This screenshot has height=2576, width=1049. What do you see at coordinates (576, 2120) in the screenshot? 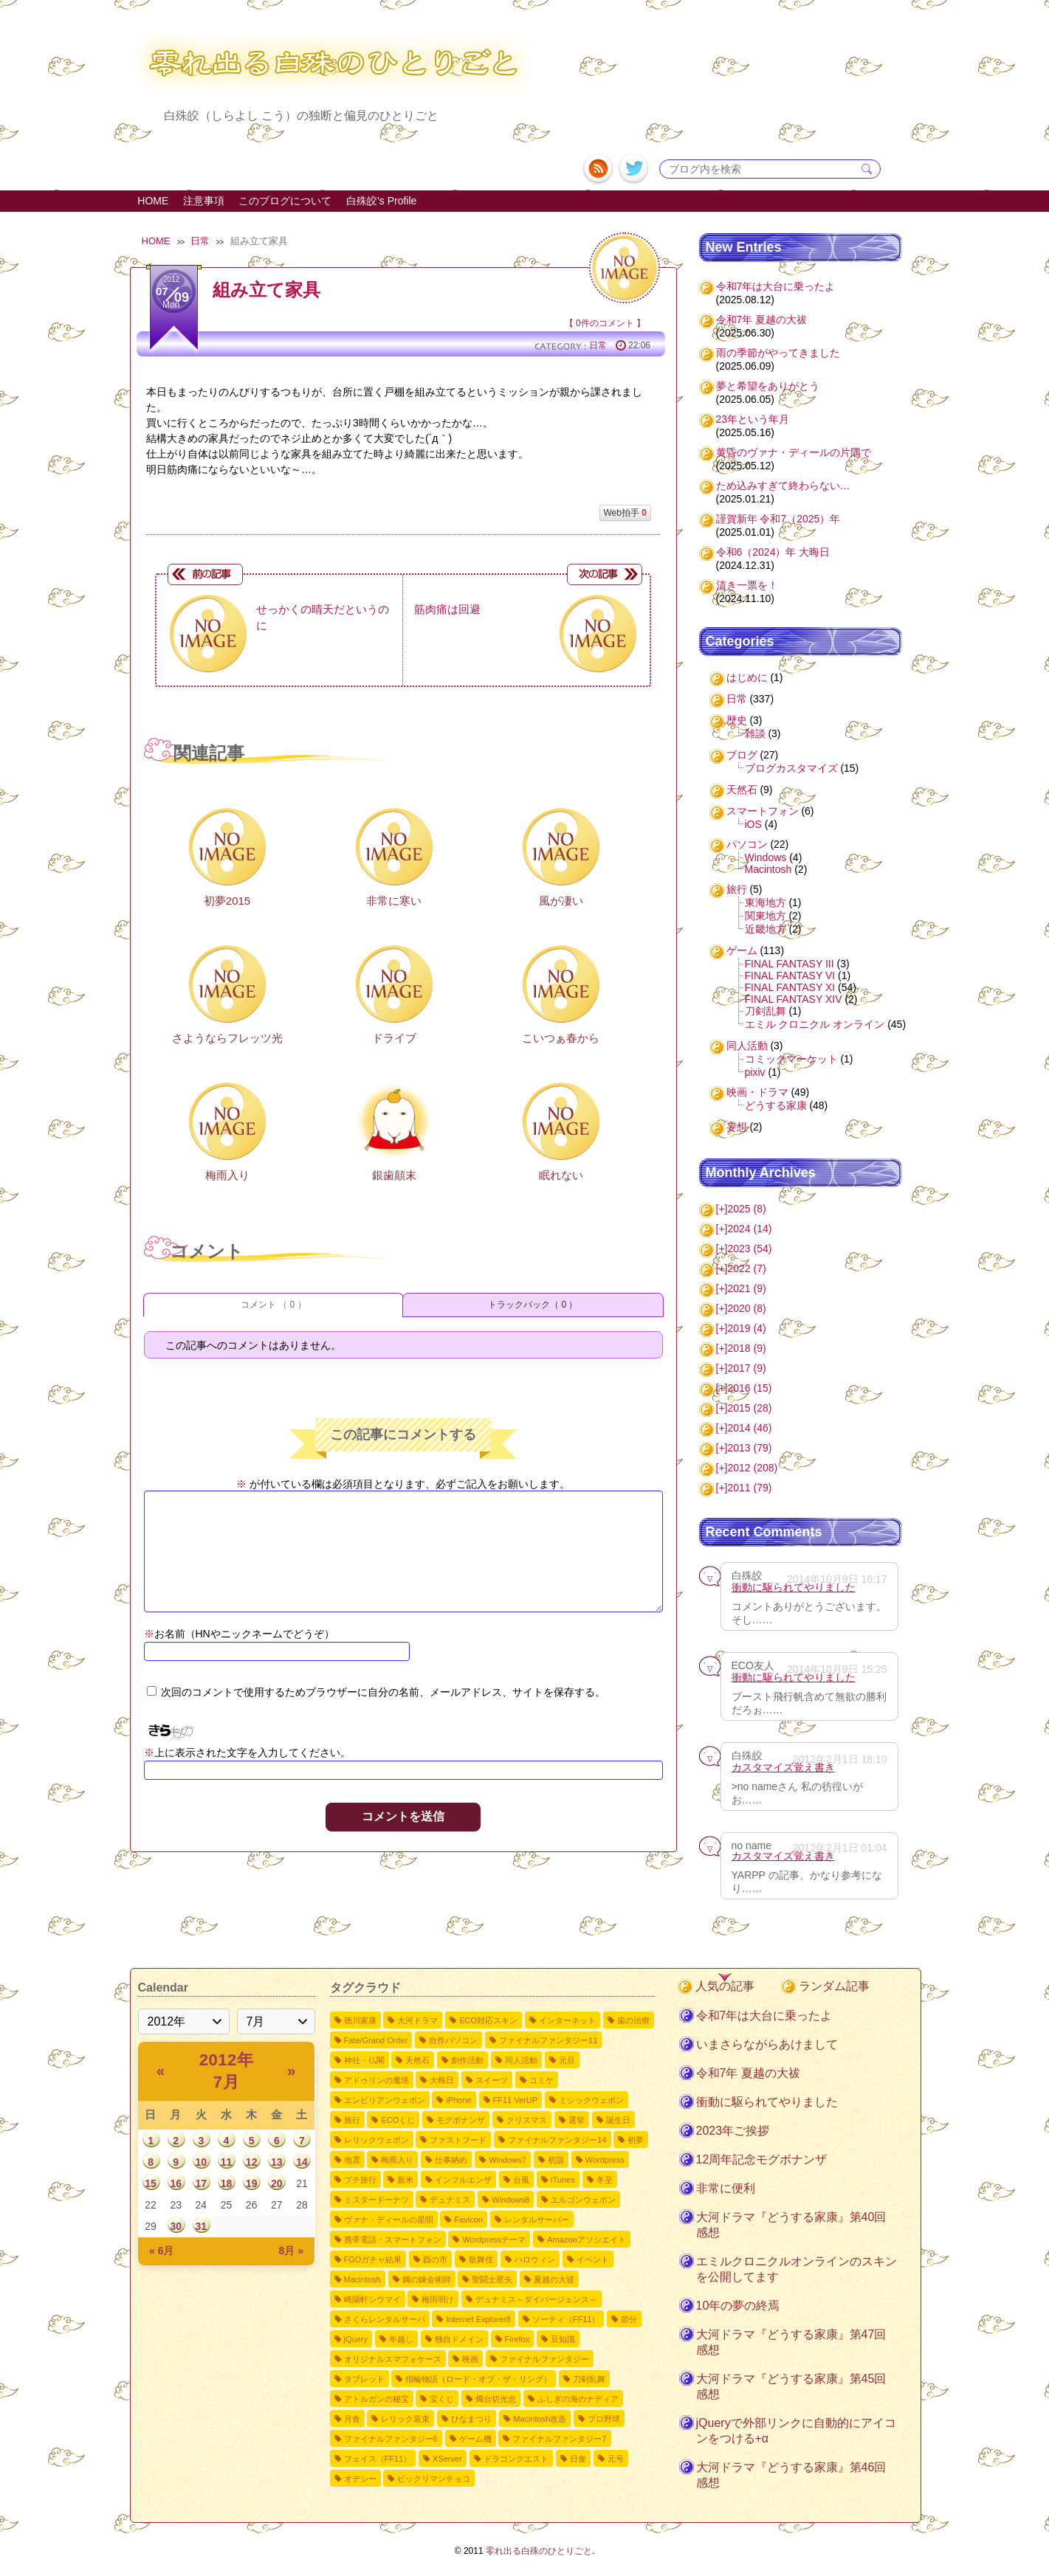
I see `選挙 [選挙4個の項目]` at bounding box center [576, 2120].